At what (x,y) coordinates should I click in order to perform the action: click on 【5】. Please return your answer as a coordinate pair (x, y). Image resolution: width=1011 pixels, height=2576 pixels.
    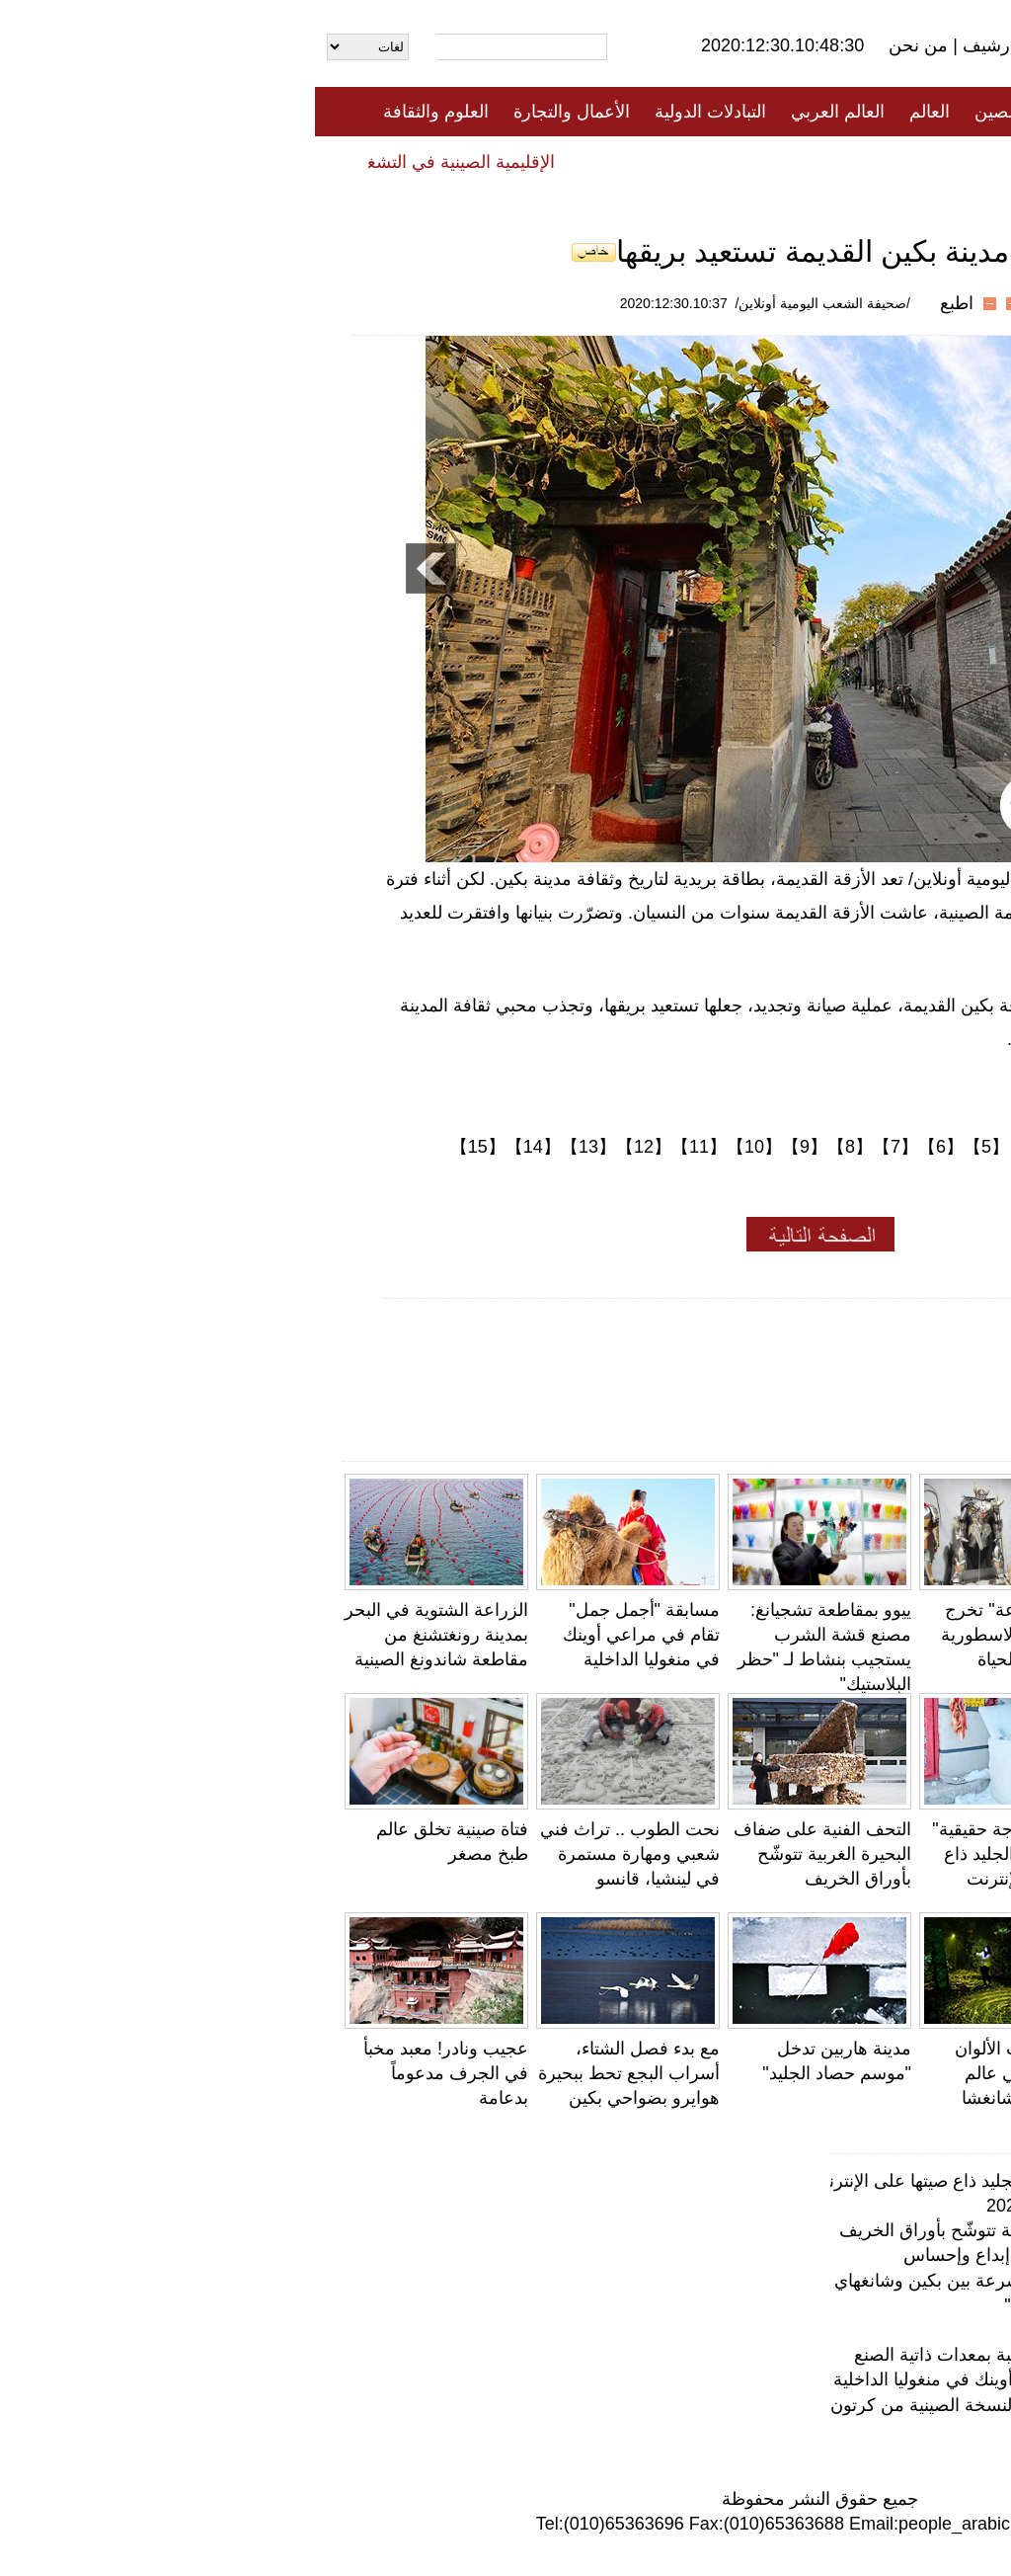
    Looking at the image, I should click on (671, 1147).